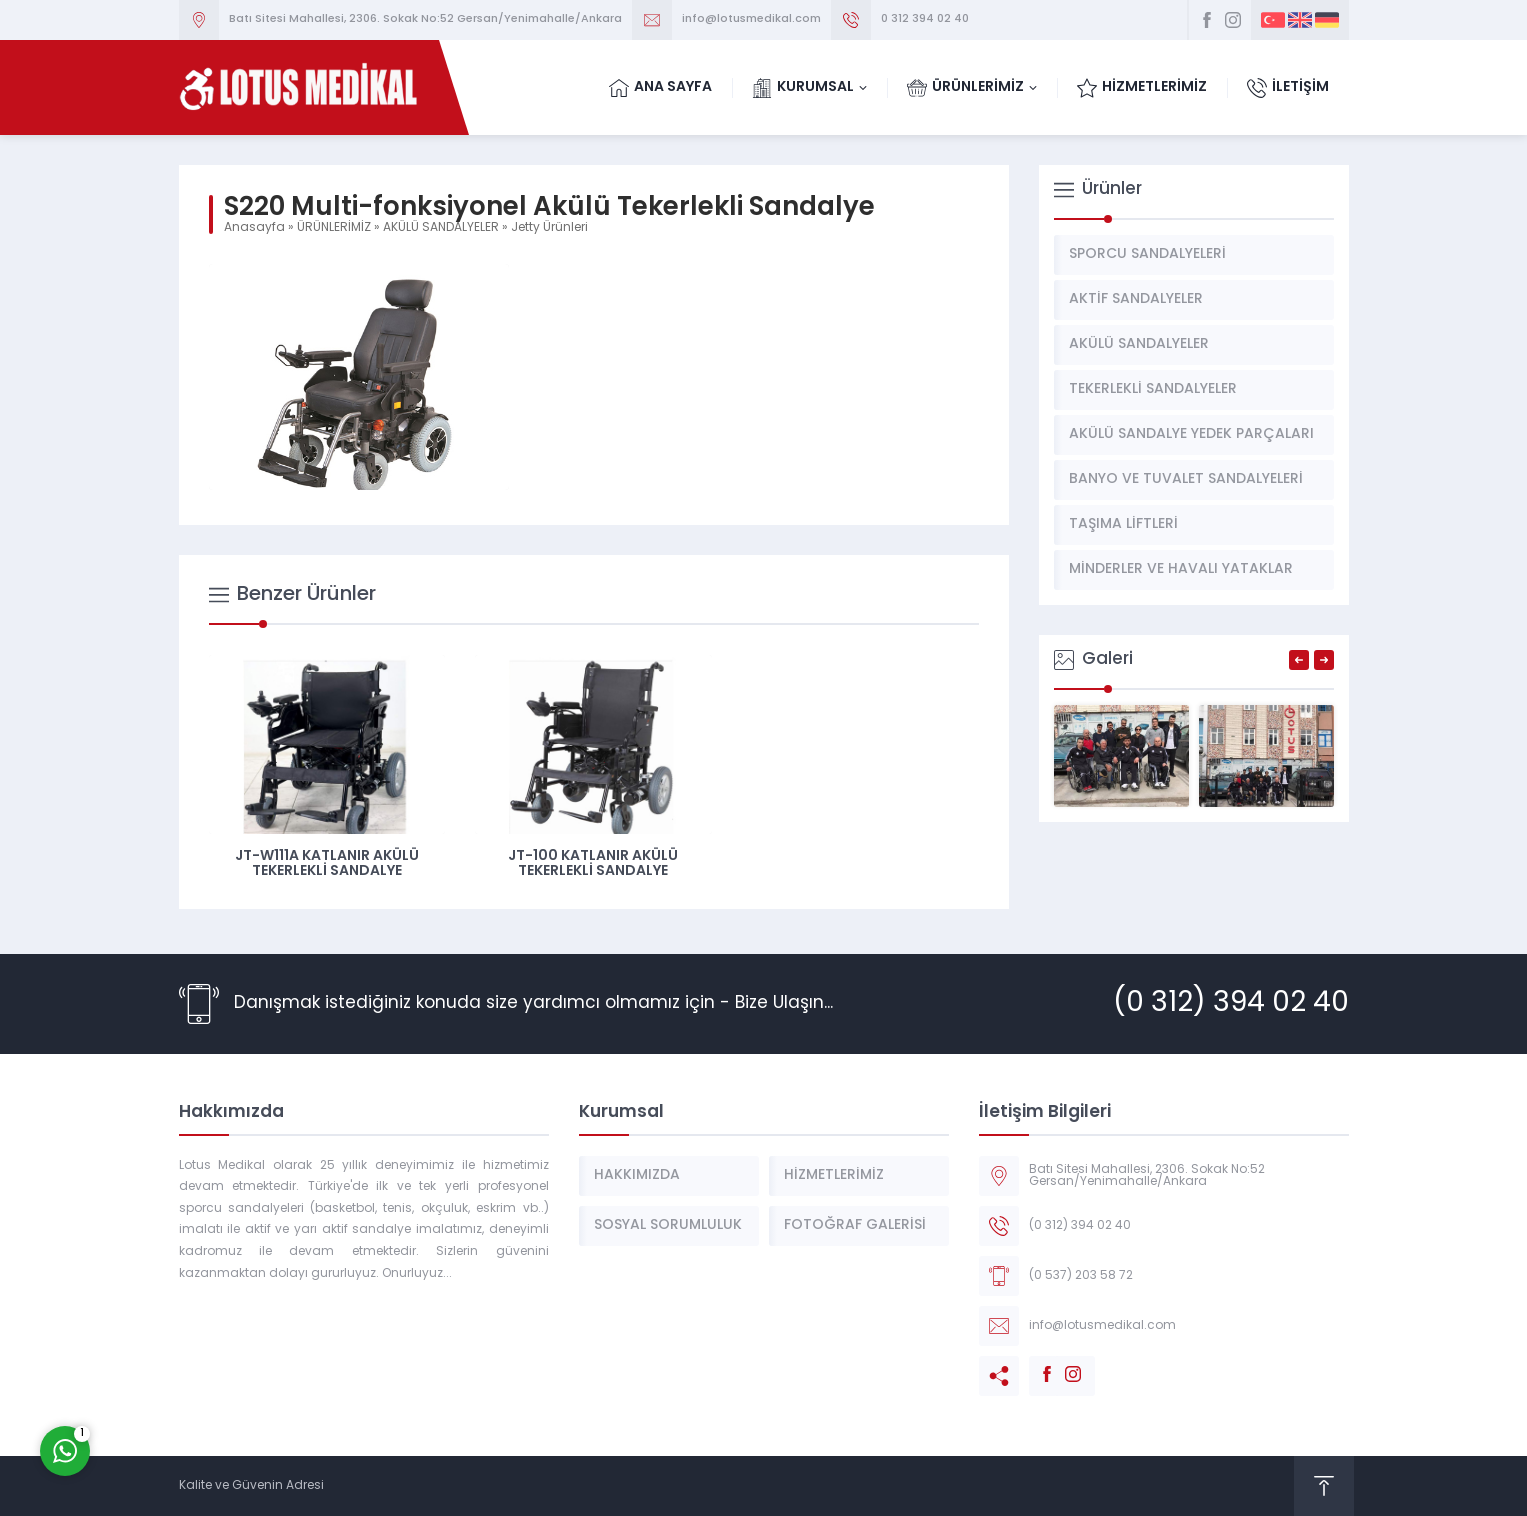  Describe the element at coordinates (925, 19) in the screenshot. I see `0 312 394 02 40` at that location.